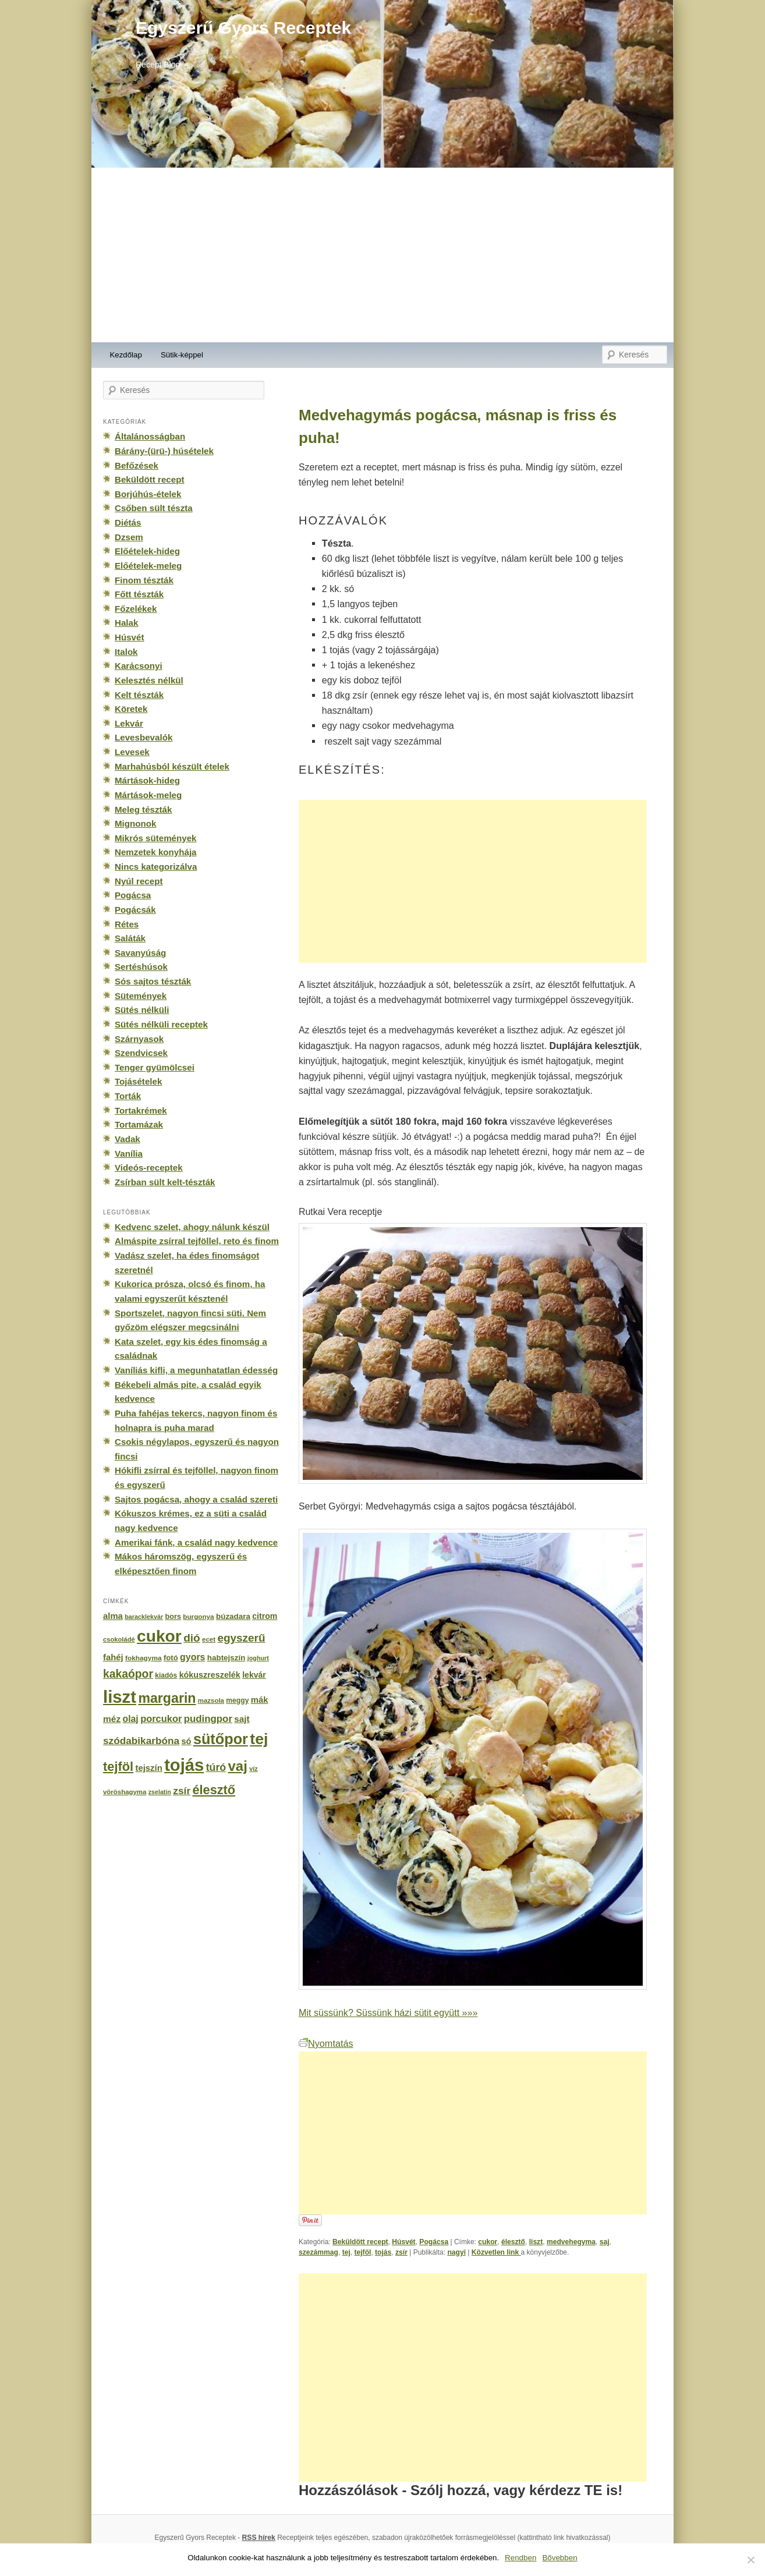  What do you see at coordinates (173, 1617) in the screenshot?
I see `bors [bors (177 elem)]` at bounding box center [173, 1617].